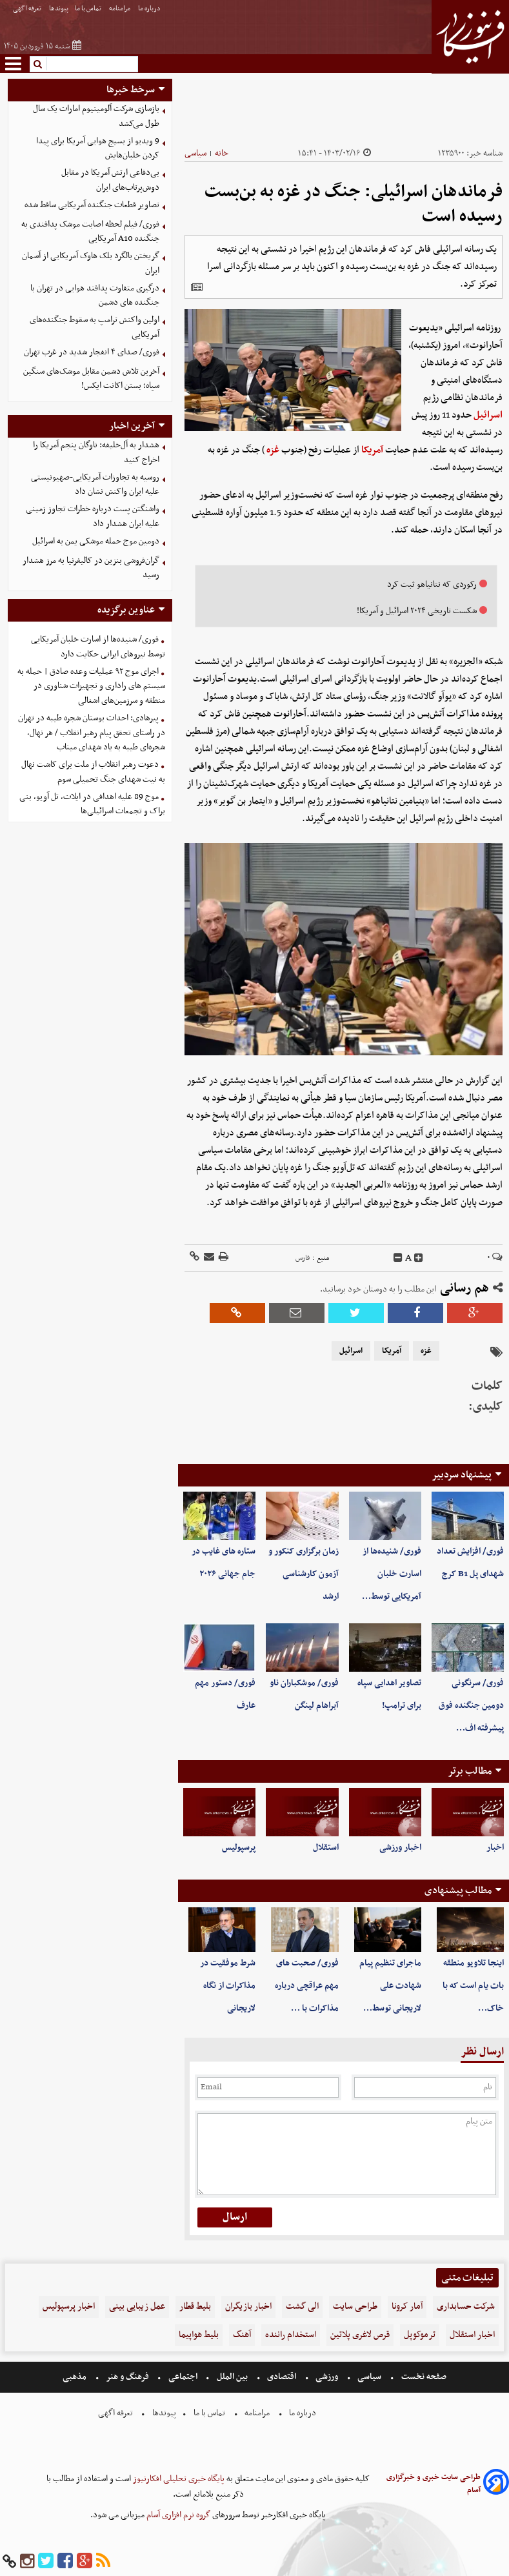  What do you see at coordinates (177, 2515) in the screenshot?
I see `گروه نرم افزاری آسام` at bounding box center [177, 2515].